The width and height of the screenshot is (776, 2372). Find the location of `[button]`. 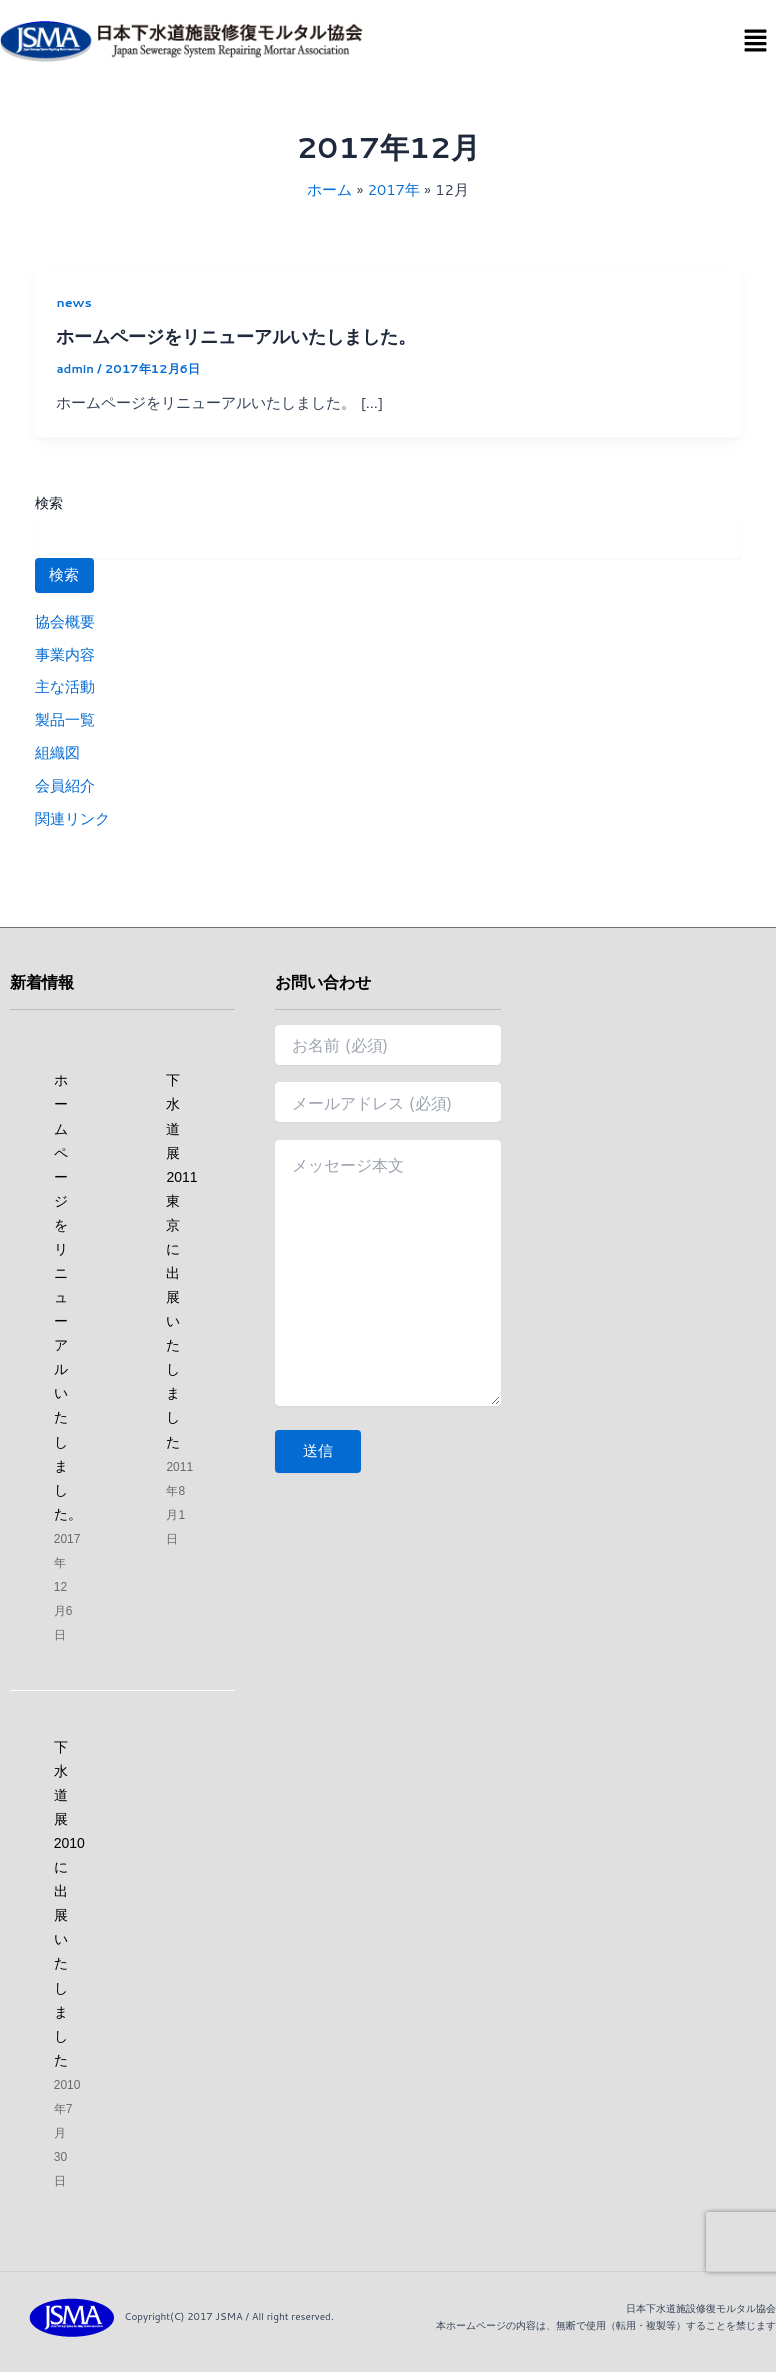

[button] is located at coordinates (756, 41).